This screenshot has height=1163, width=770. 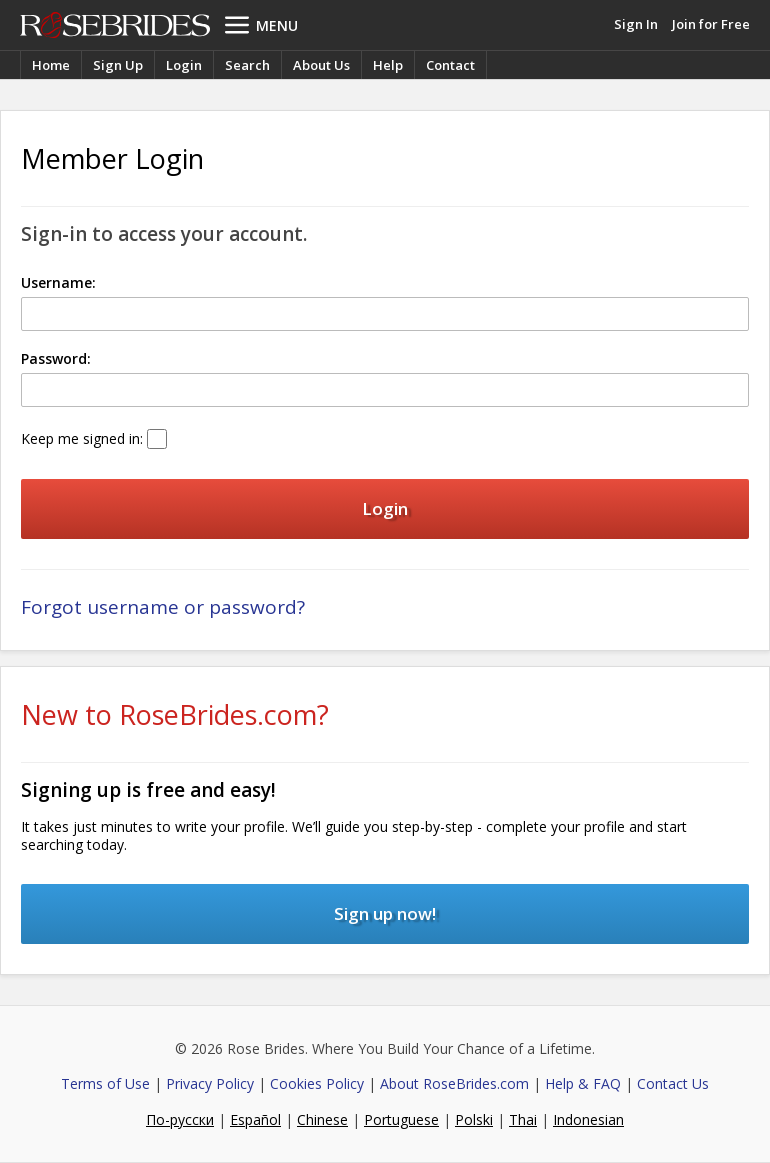 I want to click on Login, so click(x=184, y=65).